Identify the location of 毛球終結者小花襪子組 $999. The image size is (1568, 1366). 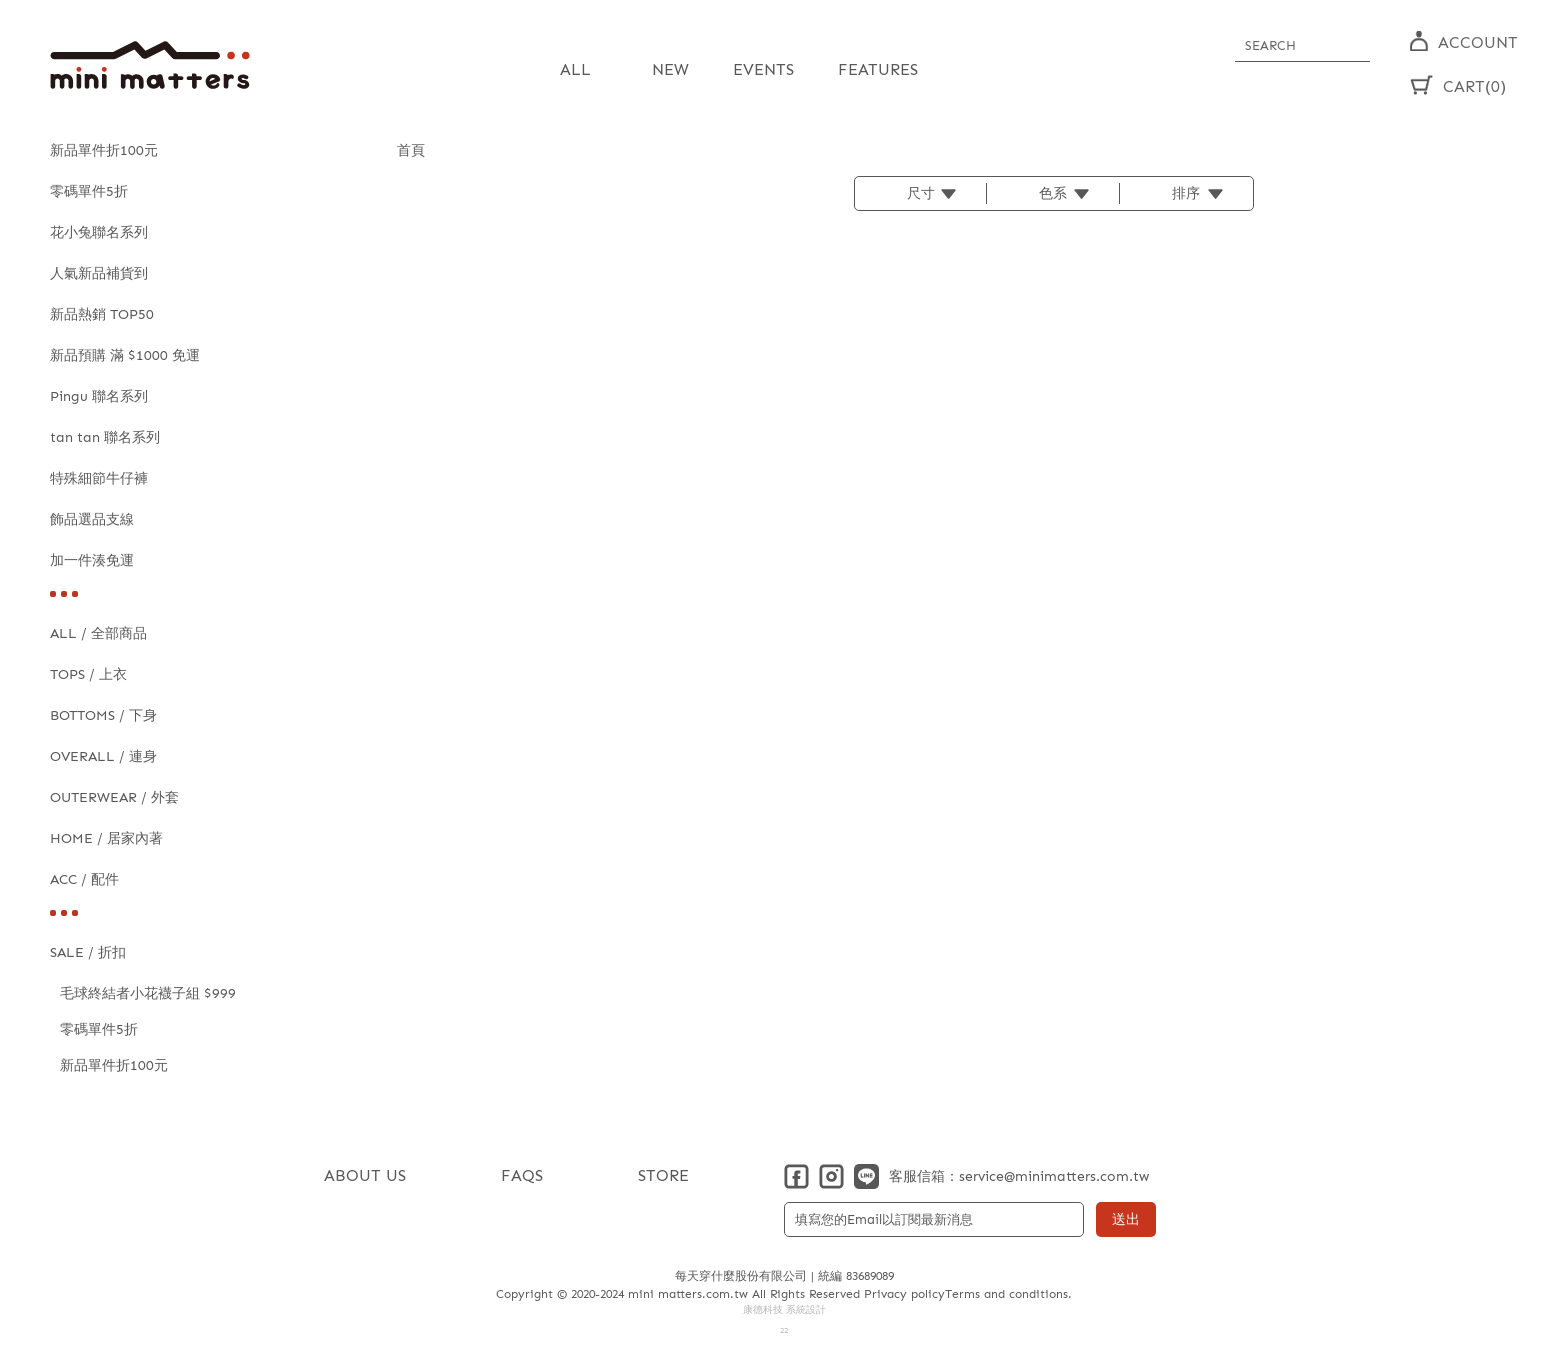
(148, 993).